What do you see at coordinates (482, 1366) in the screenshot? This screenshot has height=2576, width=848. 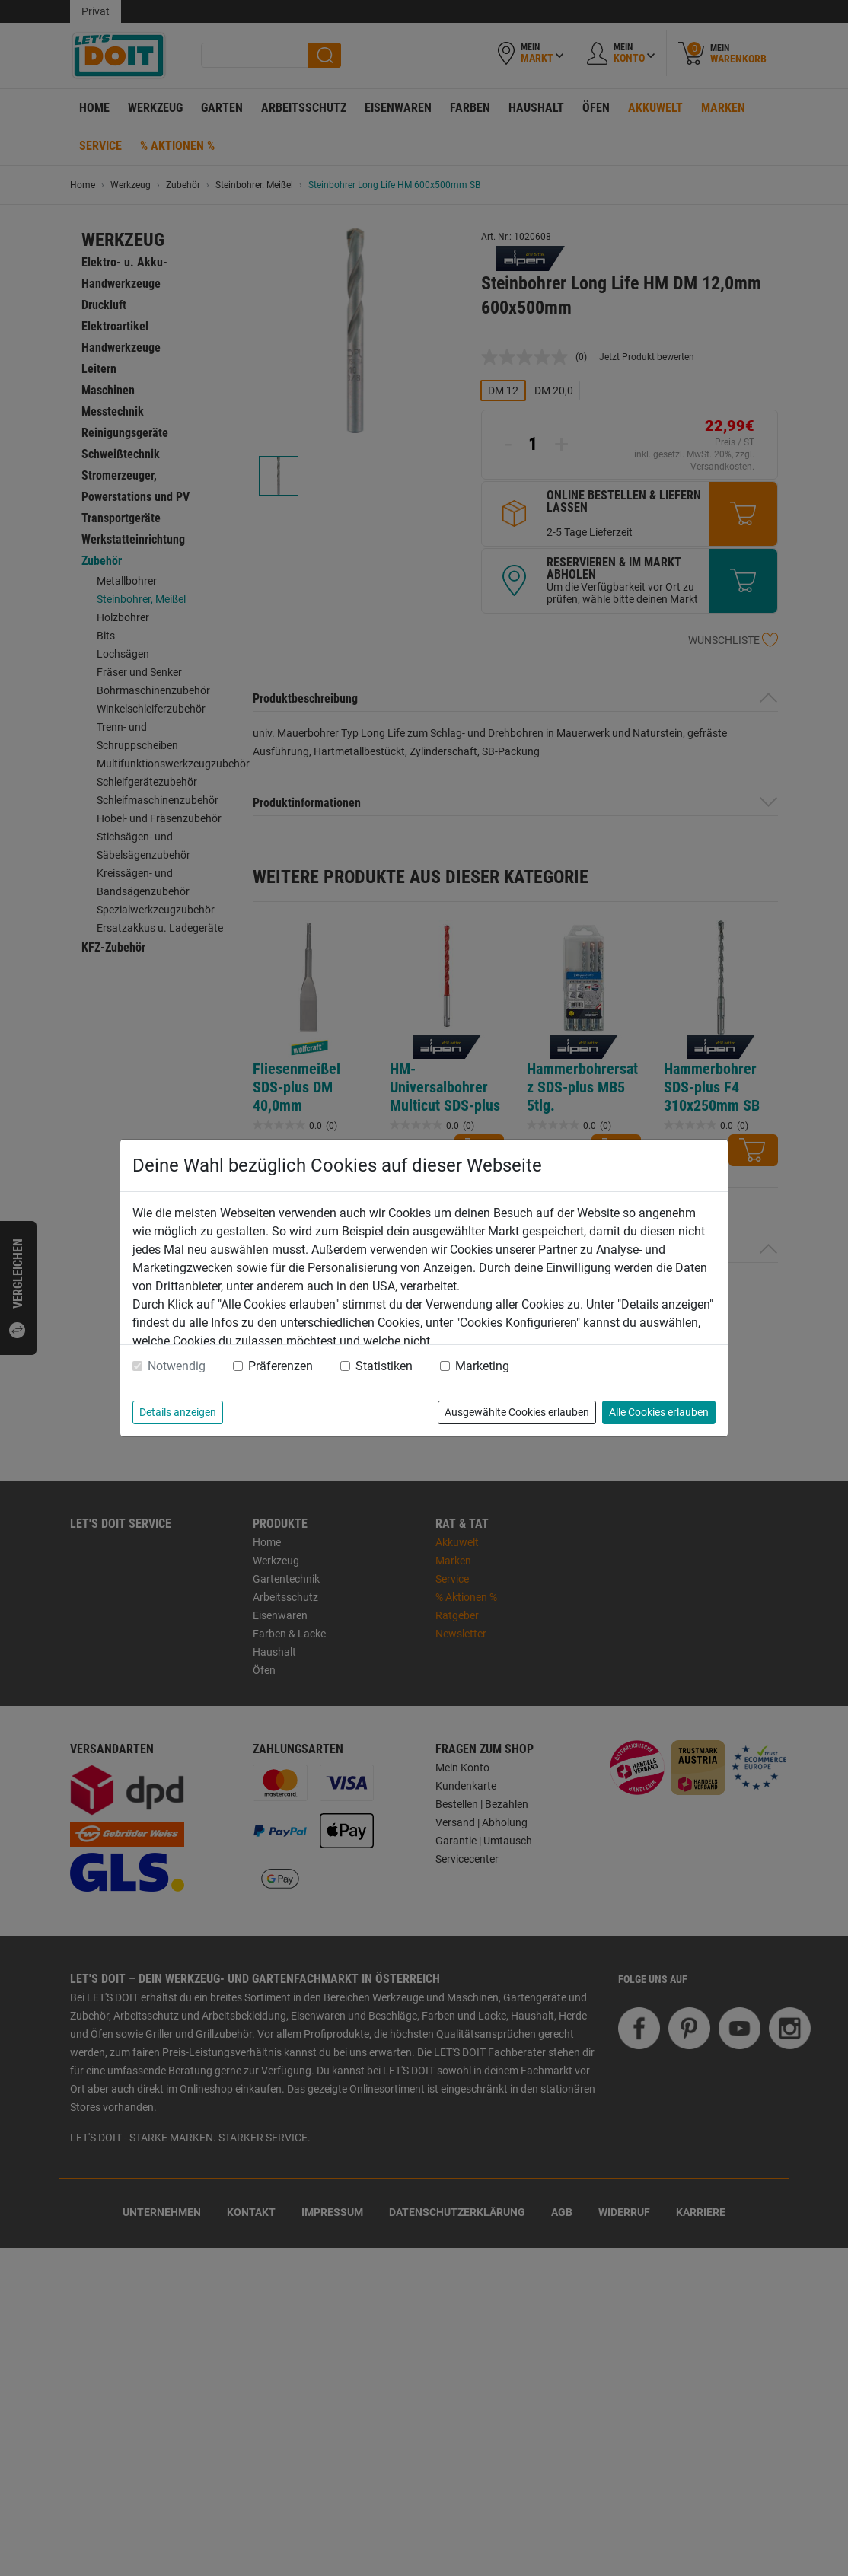 I see `Marketing` at bounding box center [482, 1366].